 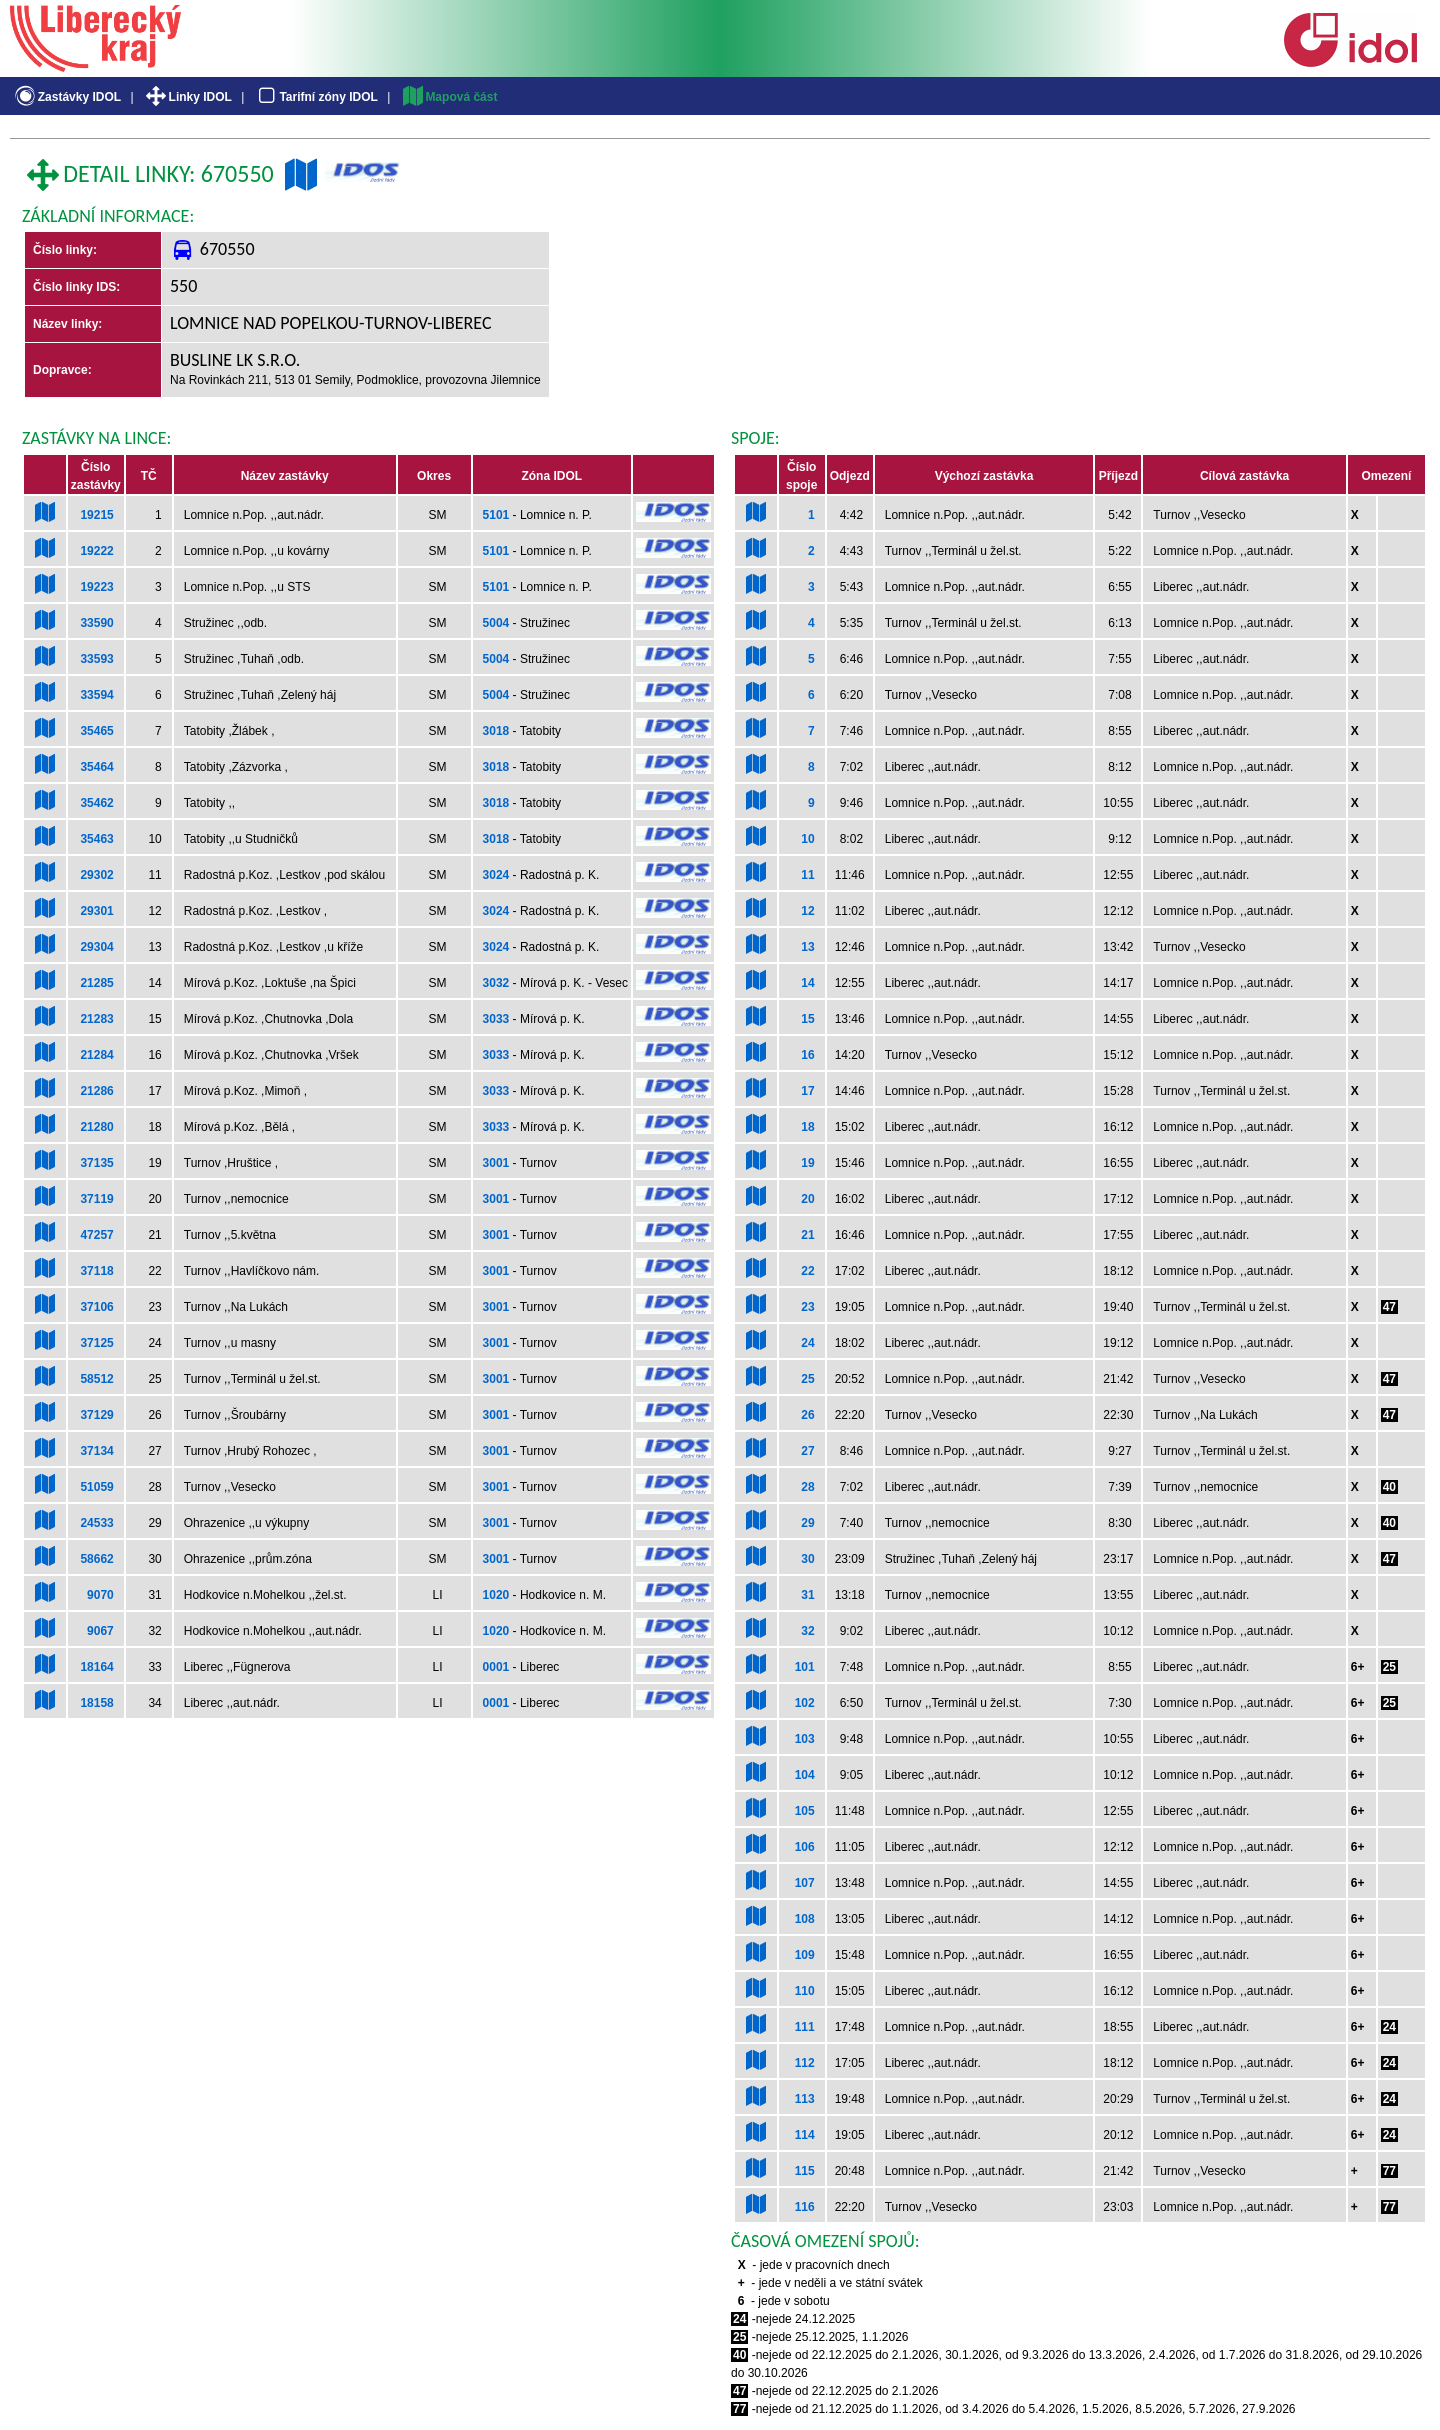 What do you see at coordinates (807, 1415) in the screenshot?
I see `26` at bounding box center [807, 1415].